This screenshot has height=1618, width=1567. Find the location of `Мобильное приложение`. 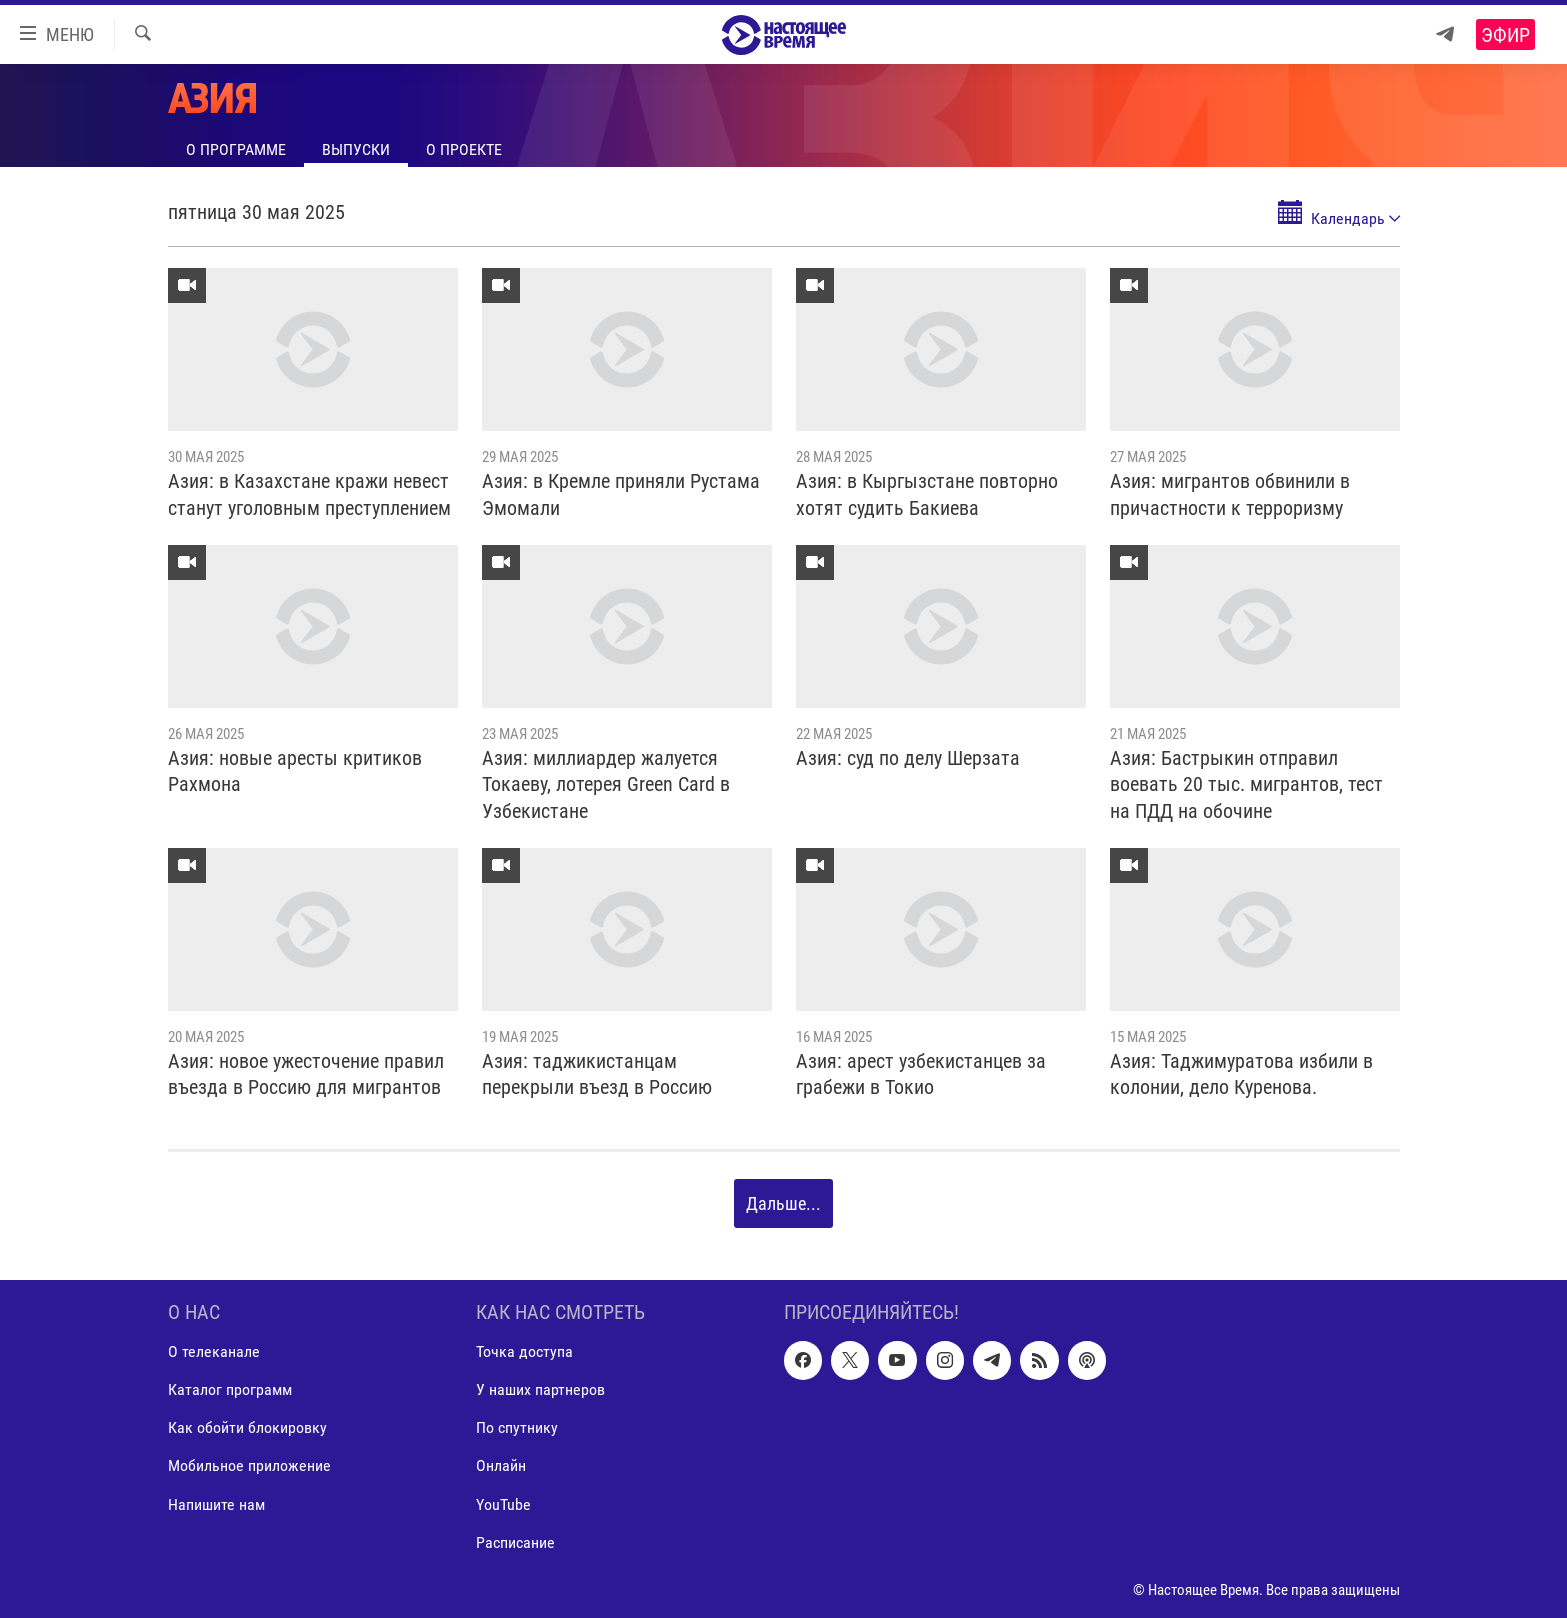

Мобильное приложение is located at coordinates (249, 1465).